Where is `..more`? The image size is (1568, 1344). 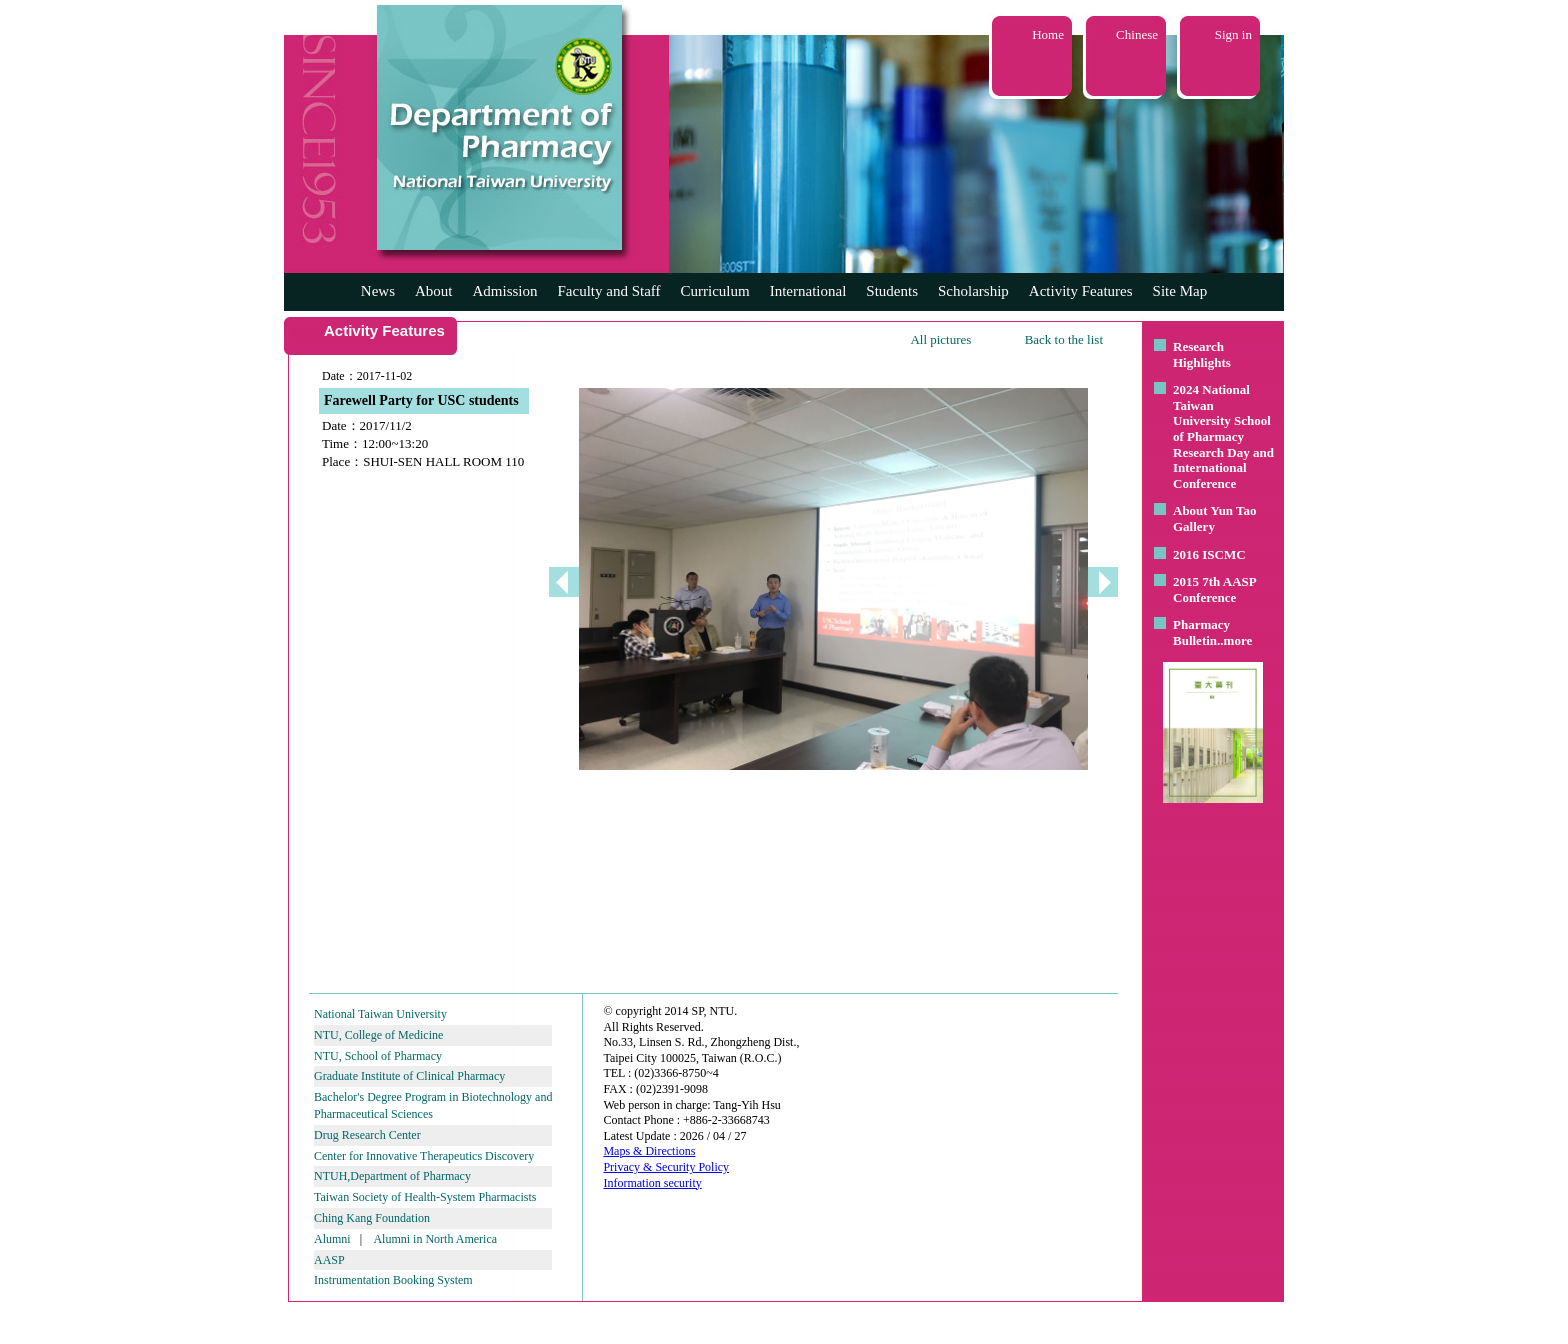 ..more is located at coordinates (1234, 640).